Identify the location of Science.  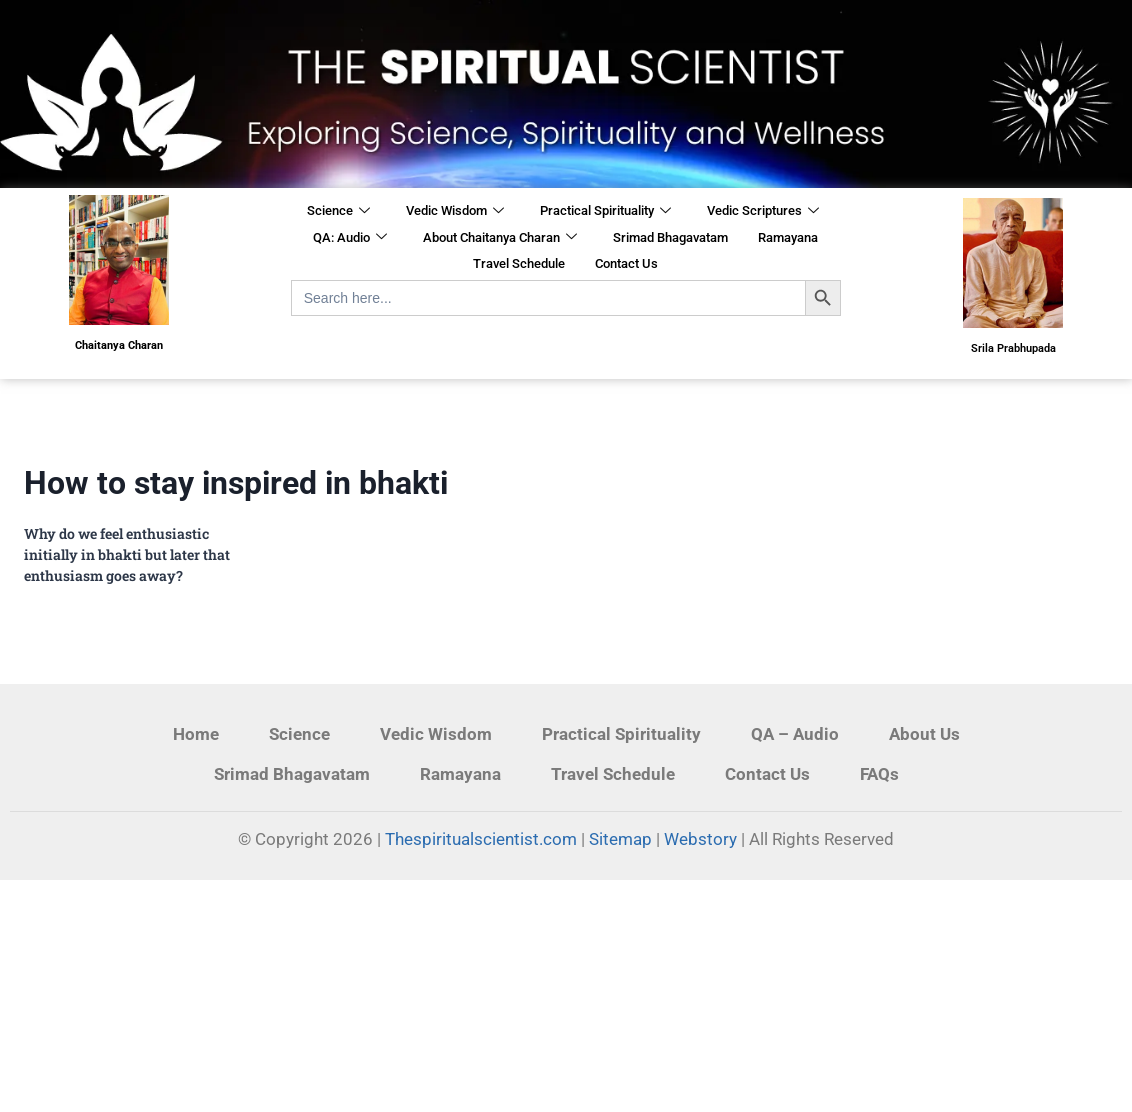
(338, 212).